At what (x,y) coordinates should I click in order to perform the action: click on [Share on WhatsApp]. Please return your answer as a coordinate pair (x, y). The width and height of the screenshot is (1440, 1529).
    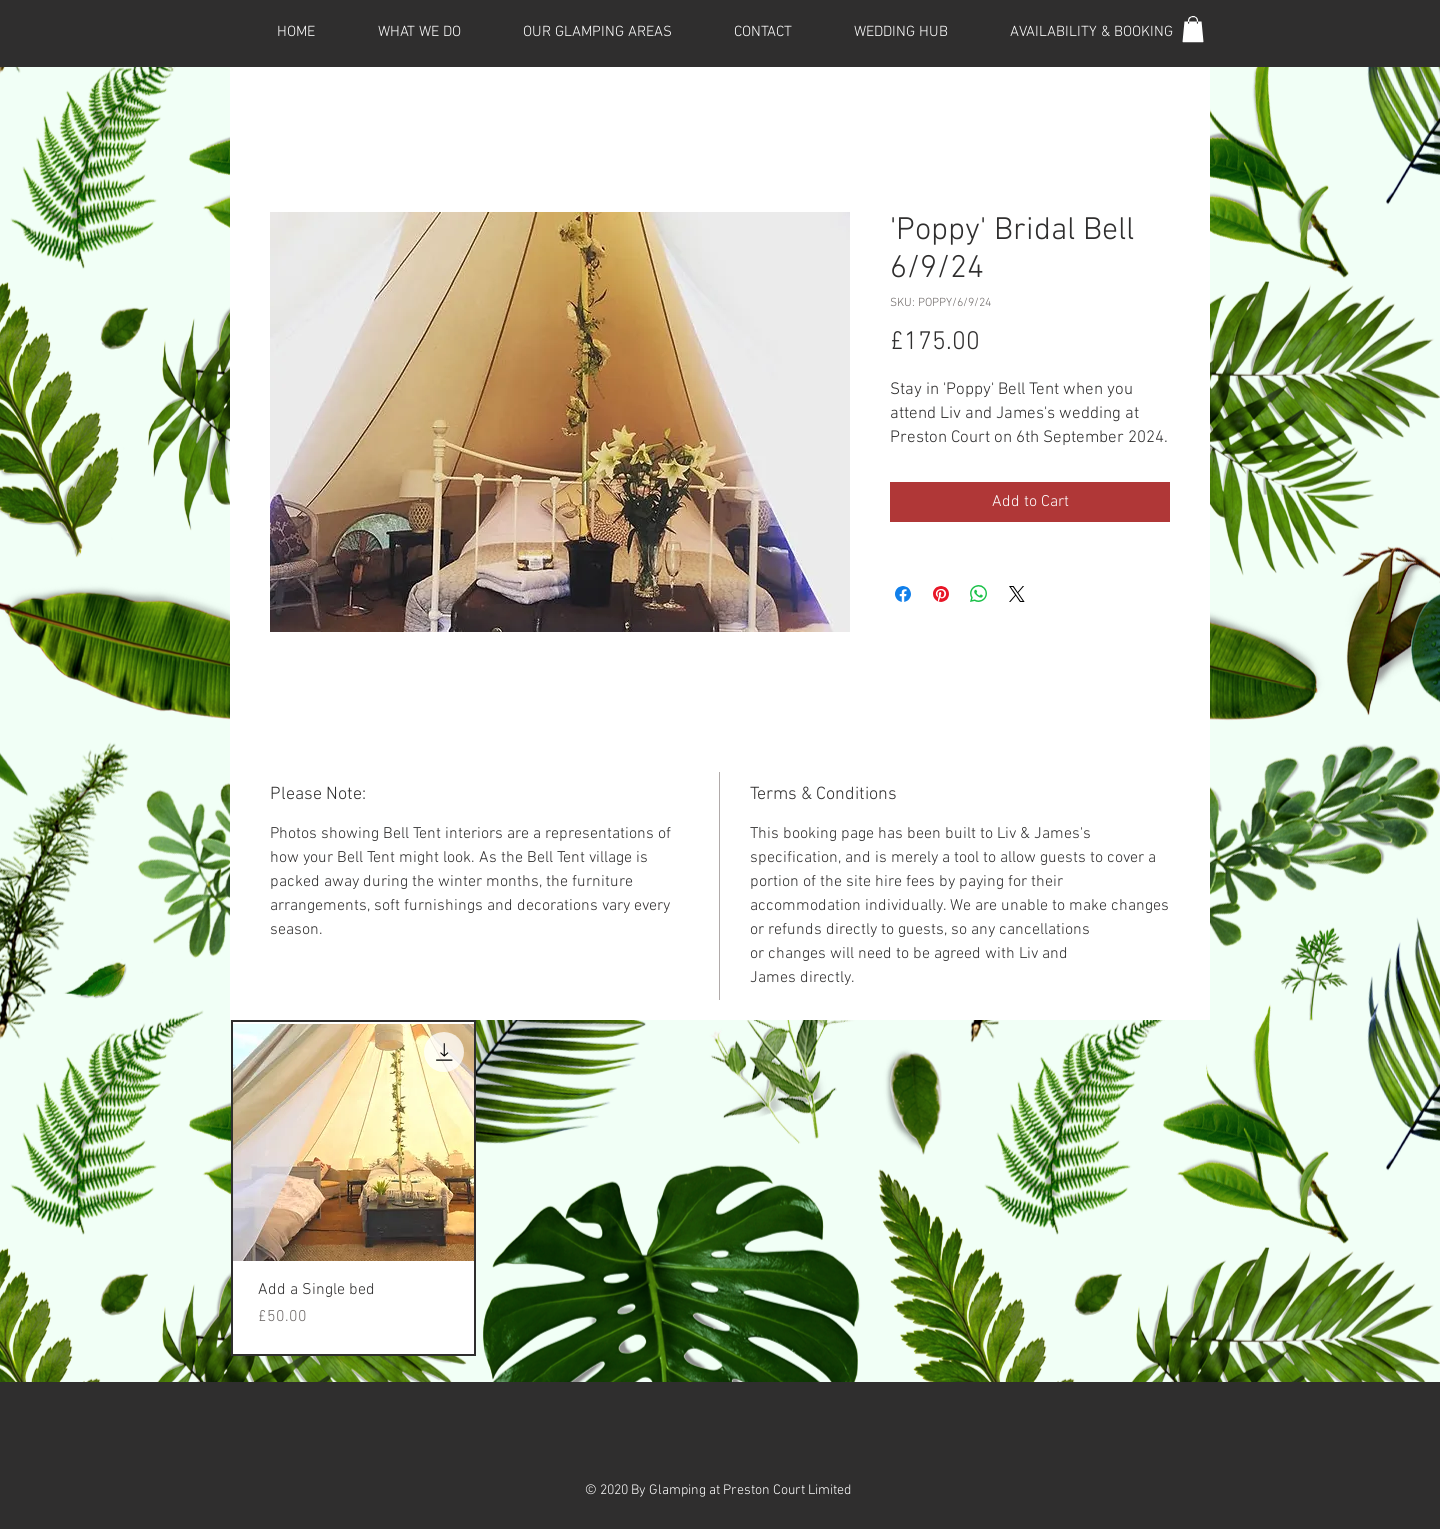
    Looking at the image, I should click on (979, 594).